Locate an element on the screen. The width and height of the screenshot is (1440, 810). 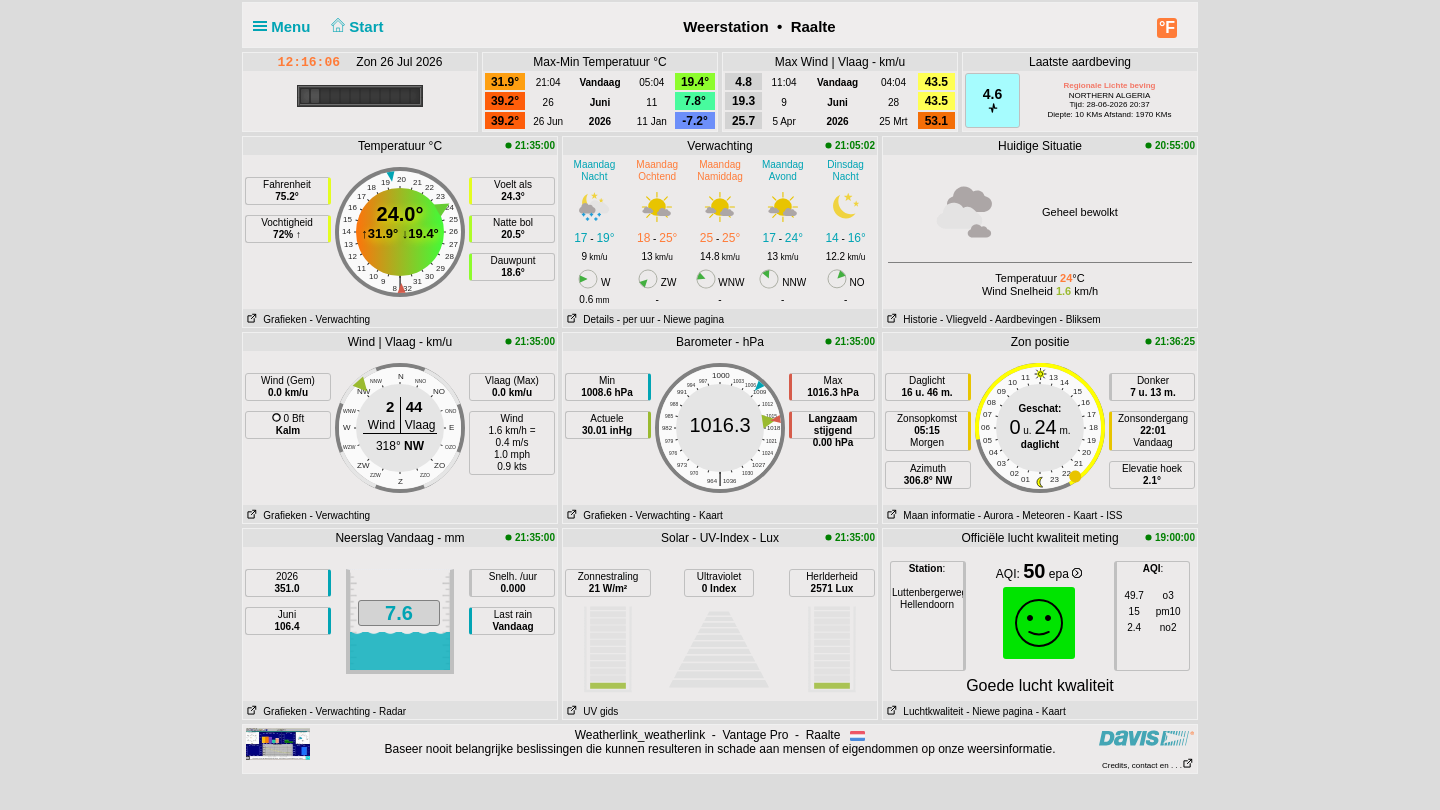
Credits, contact en . . . is located at coordinates (1148, 765).